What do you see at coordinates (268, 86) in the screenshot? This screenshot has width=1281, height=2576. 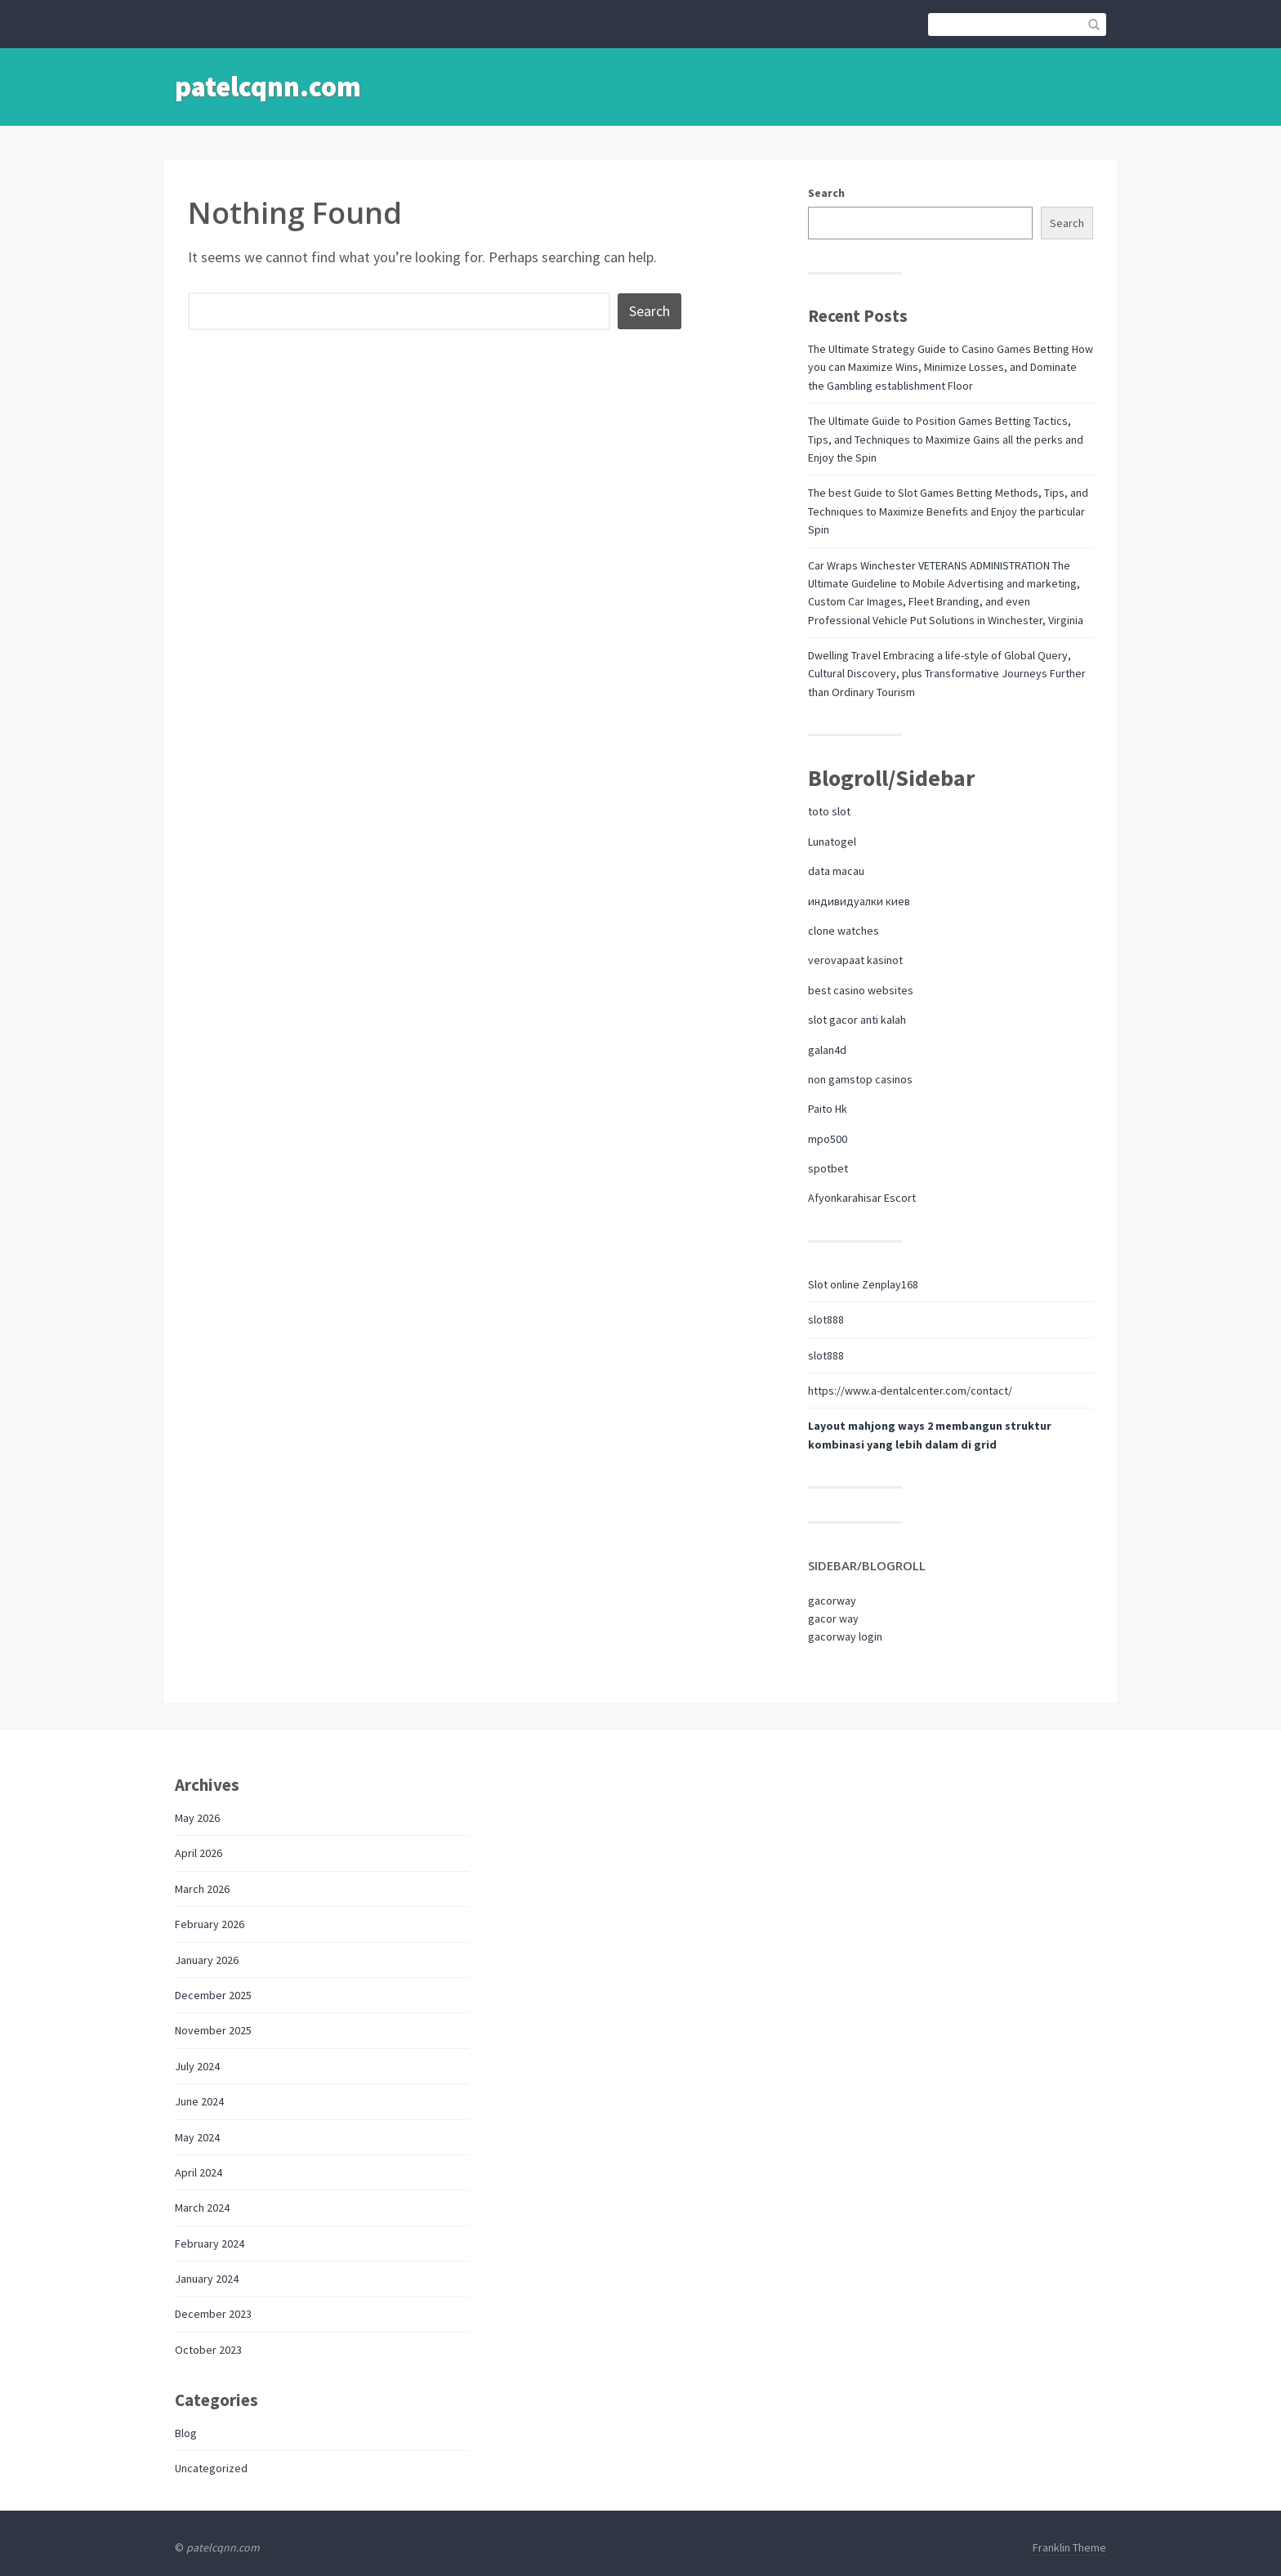 I see `patelcqnn.com` at bounding box center [268, 86].